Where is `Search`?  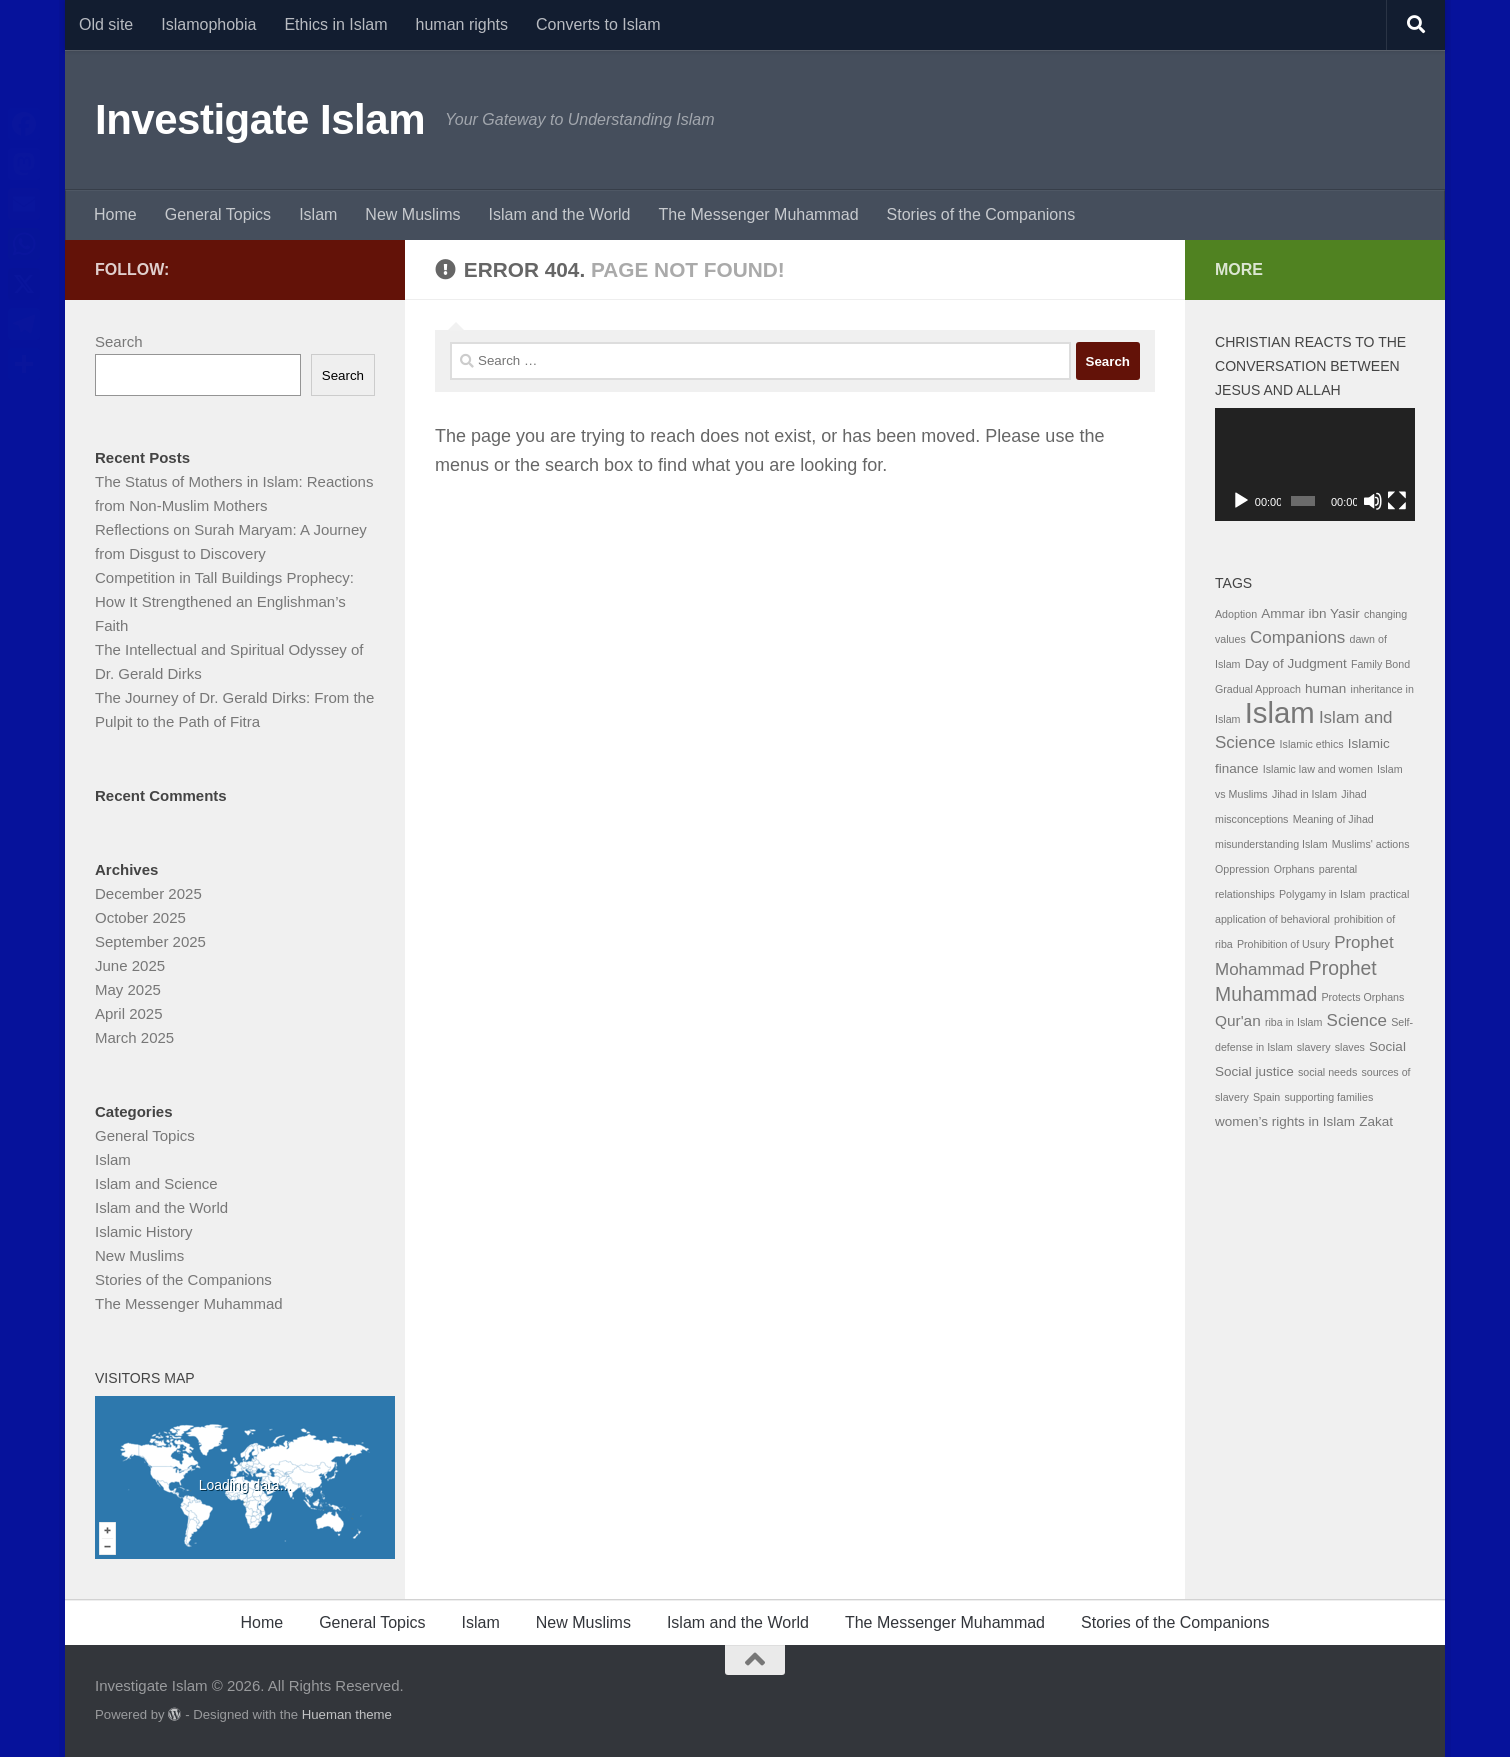
Search is located at coordinates (119, 341).